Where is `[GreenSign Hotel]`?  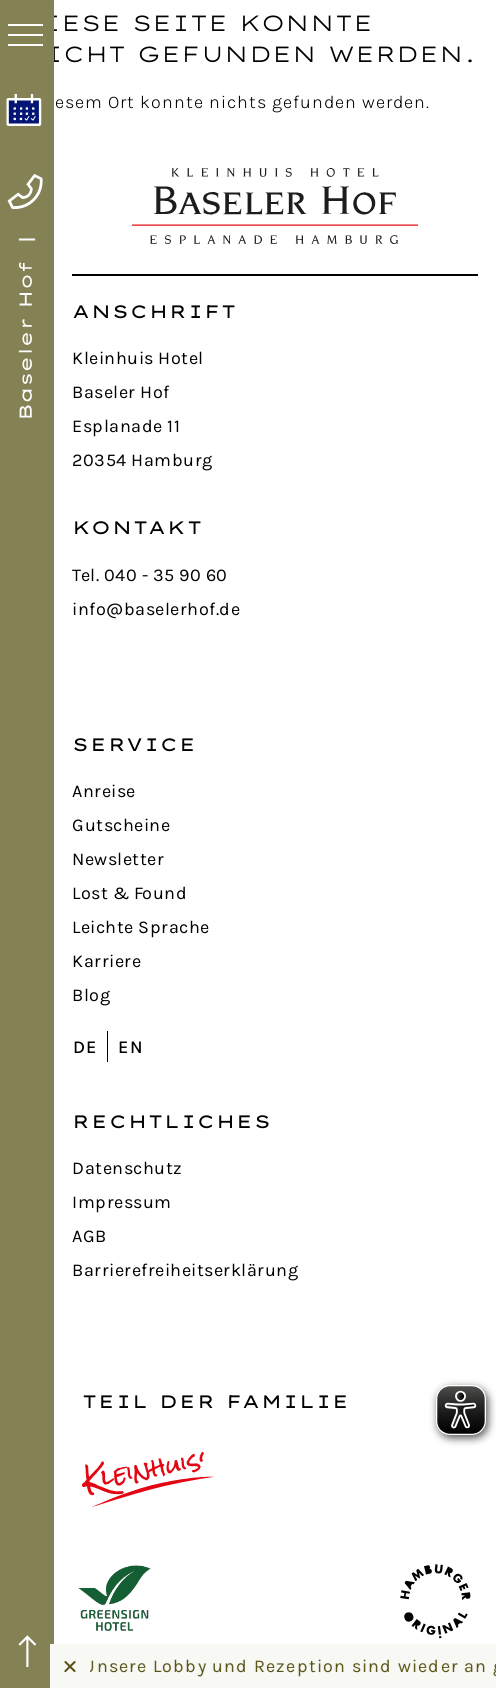 [GreenSign Hotel] is located at coordinates (114, 1599).